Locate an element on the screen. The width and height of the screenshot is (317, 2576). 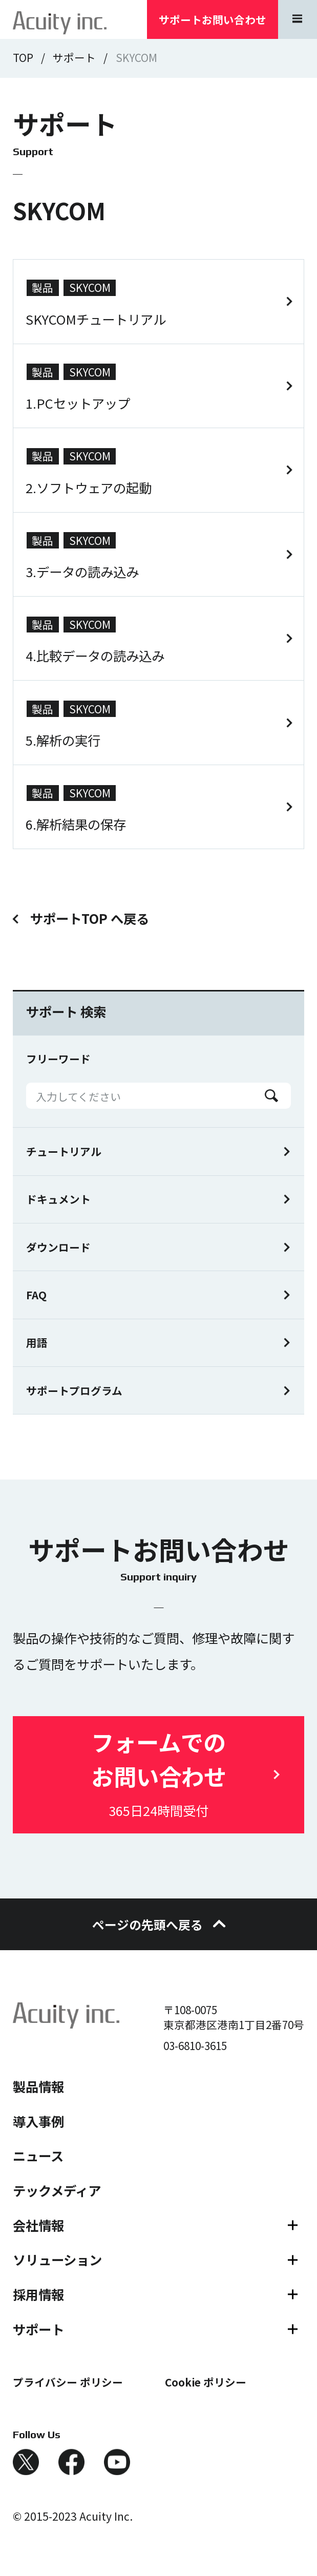
サポートプログラム is located at coordinates (74, 1390).